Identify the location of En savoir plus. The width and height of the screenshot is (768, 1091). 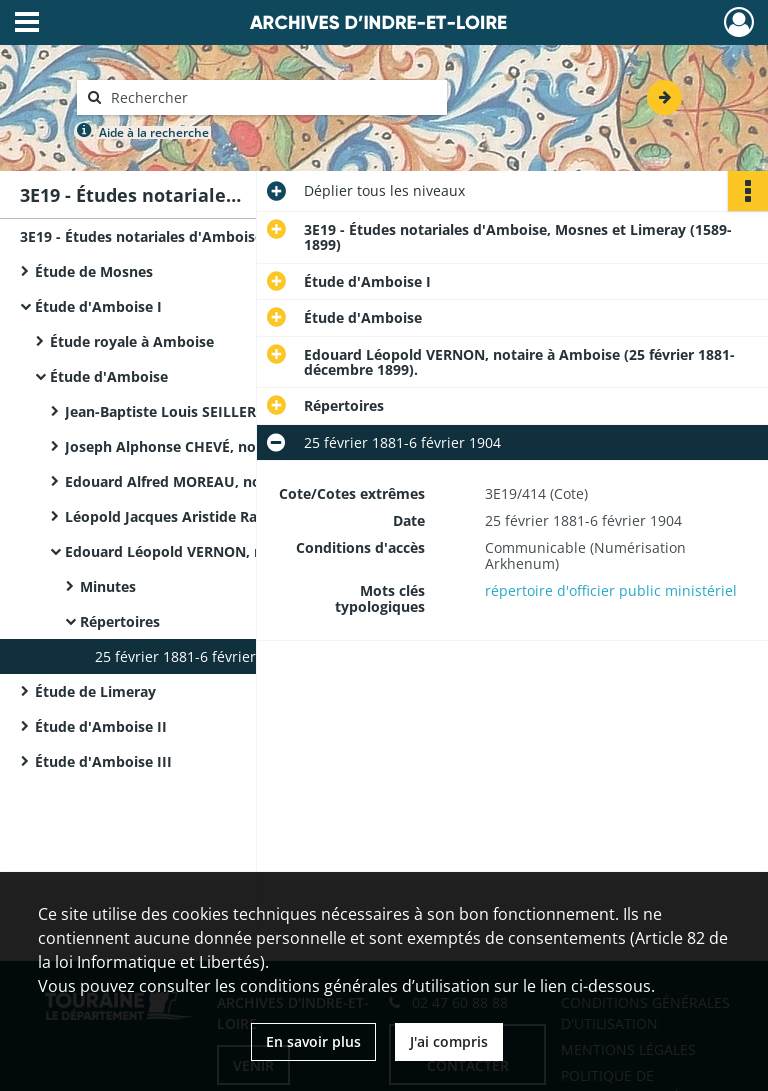
(313, 1041).